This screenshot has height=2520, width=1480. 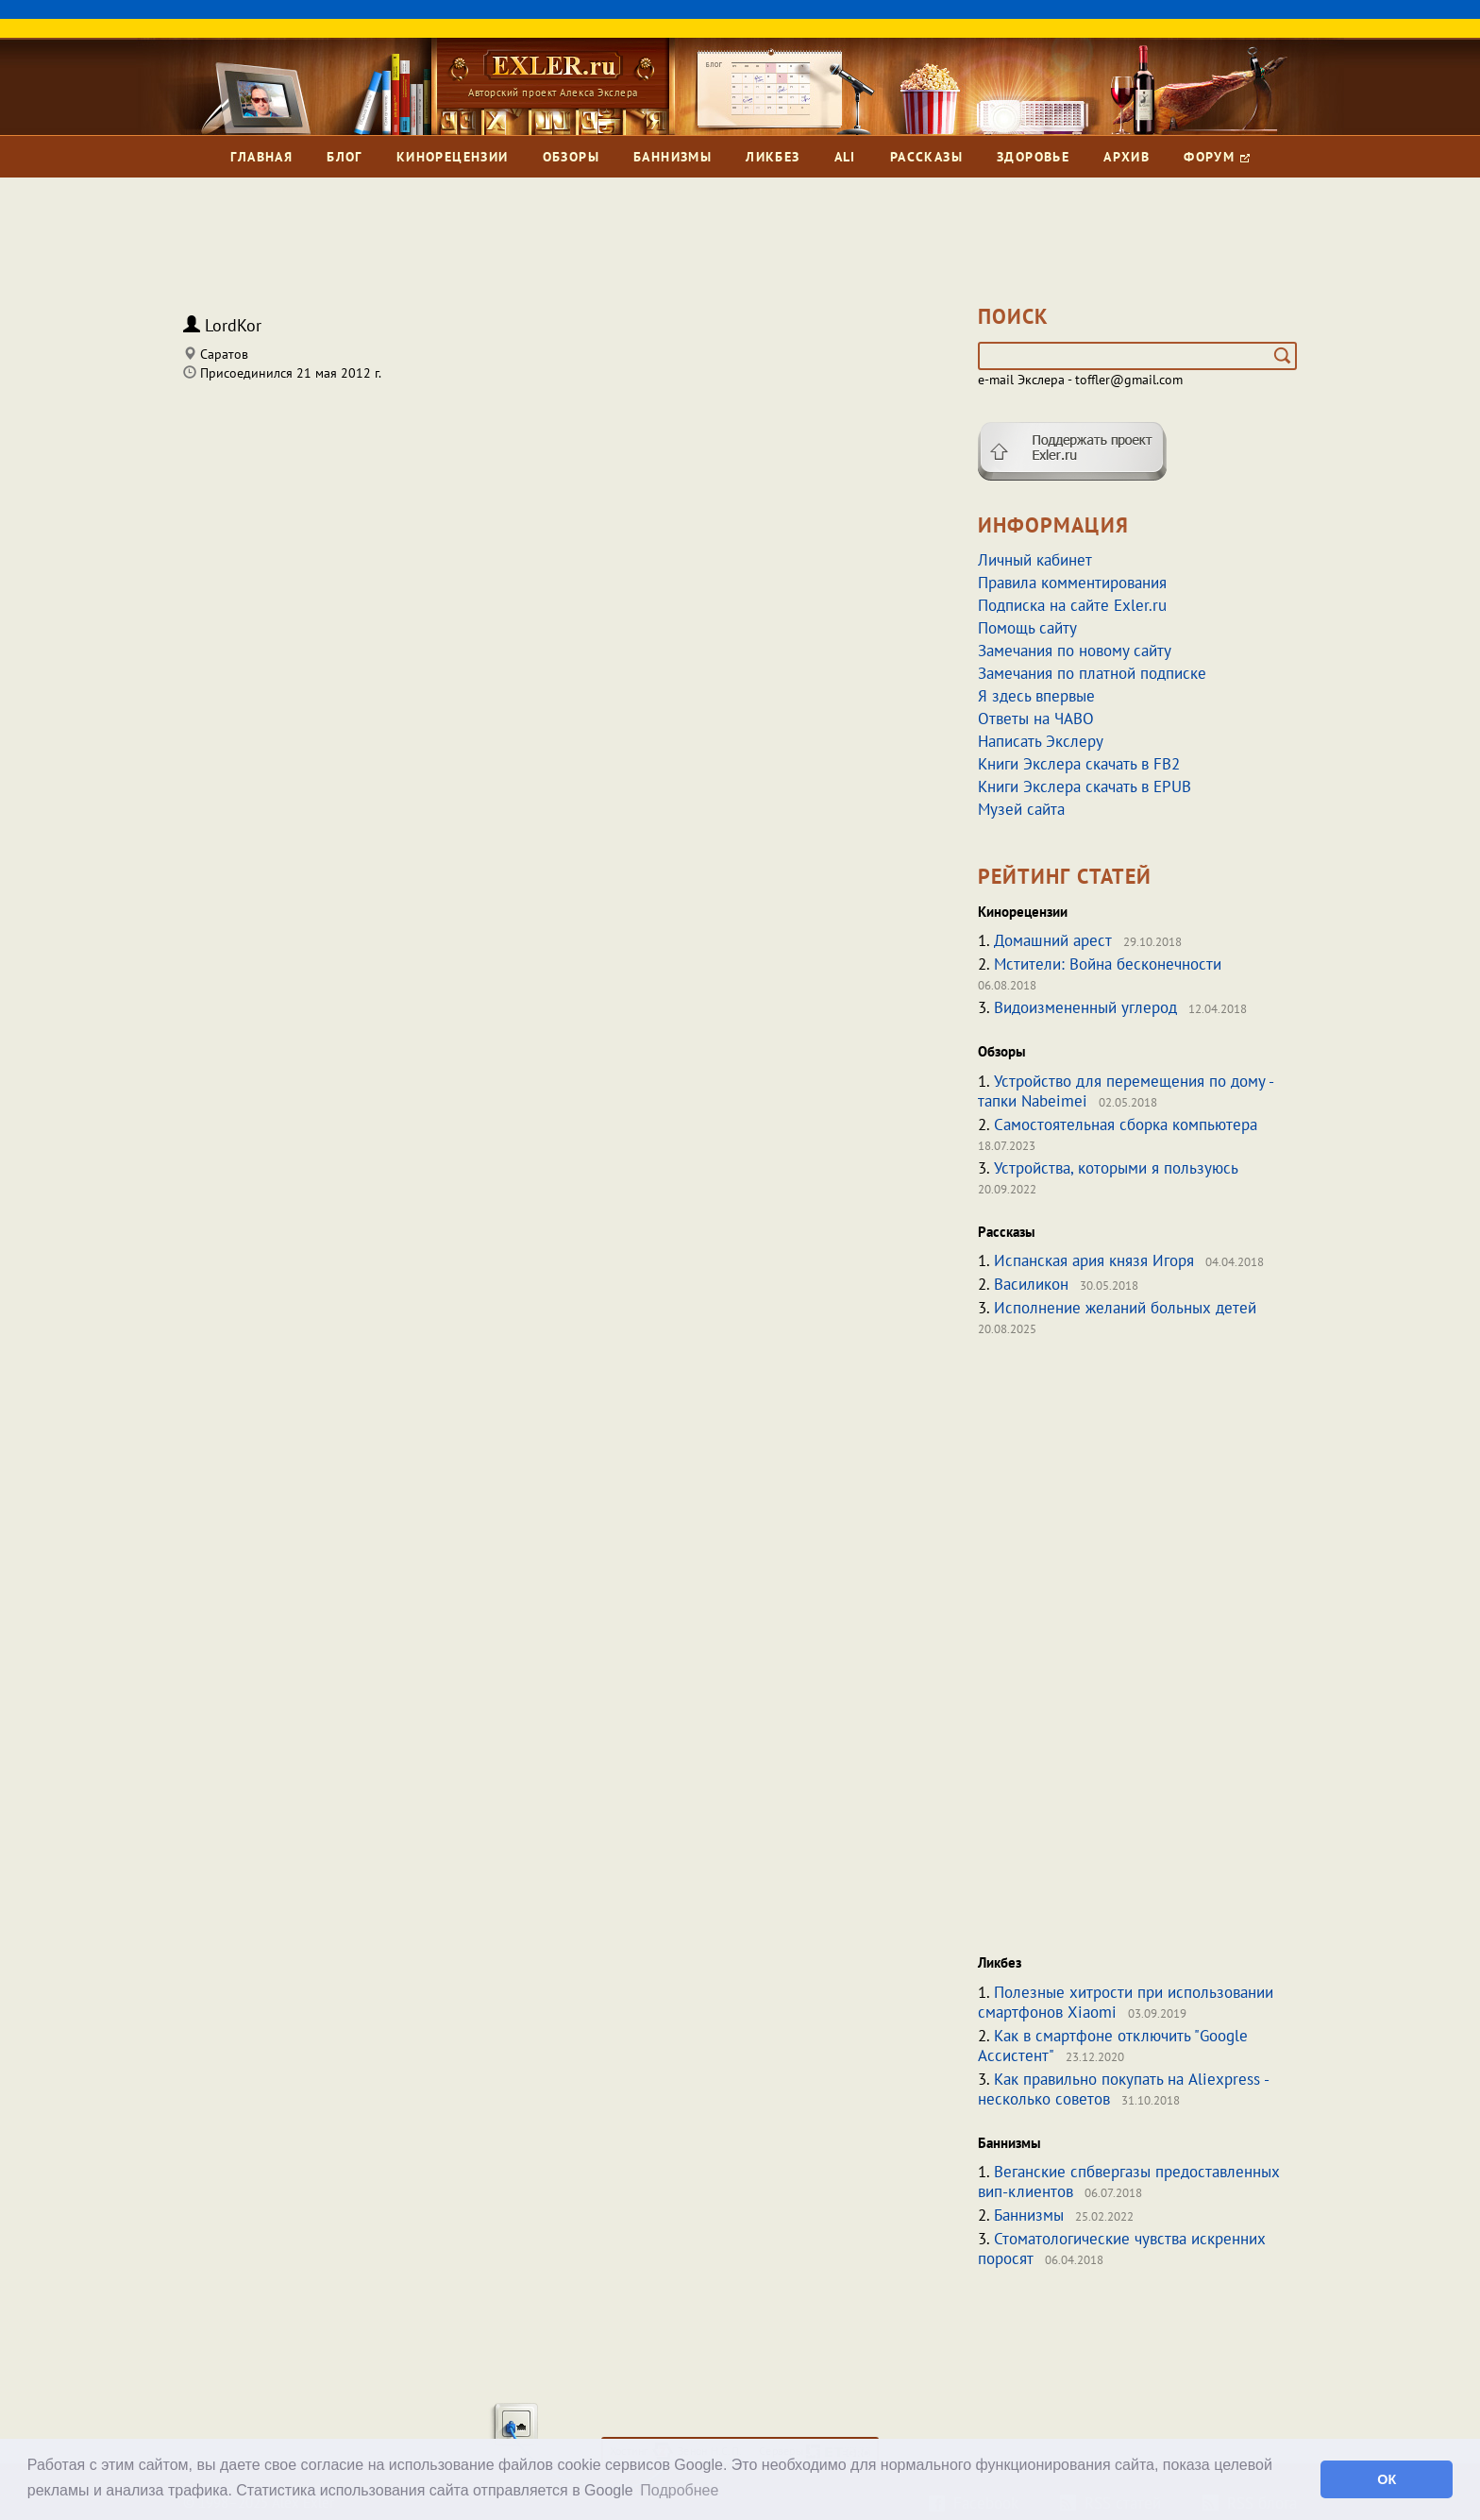 I want to click on Книги Экслера скачать в EPUB, so click(x=1084, y=786).